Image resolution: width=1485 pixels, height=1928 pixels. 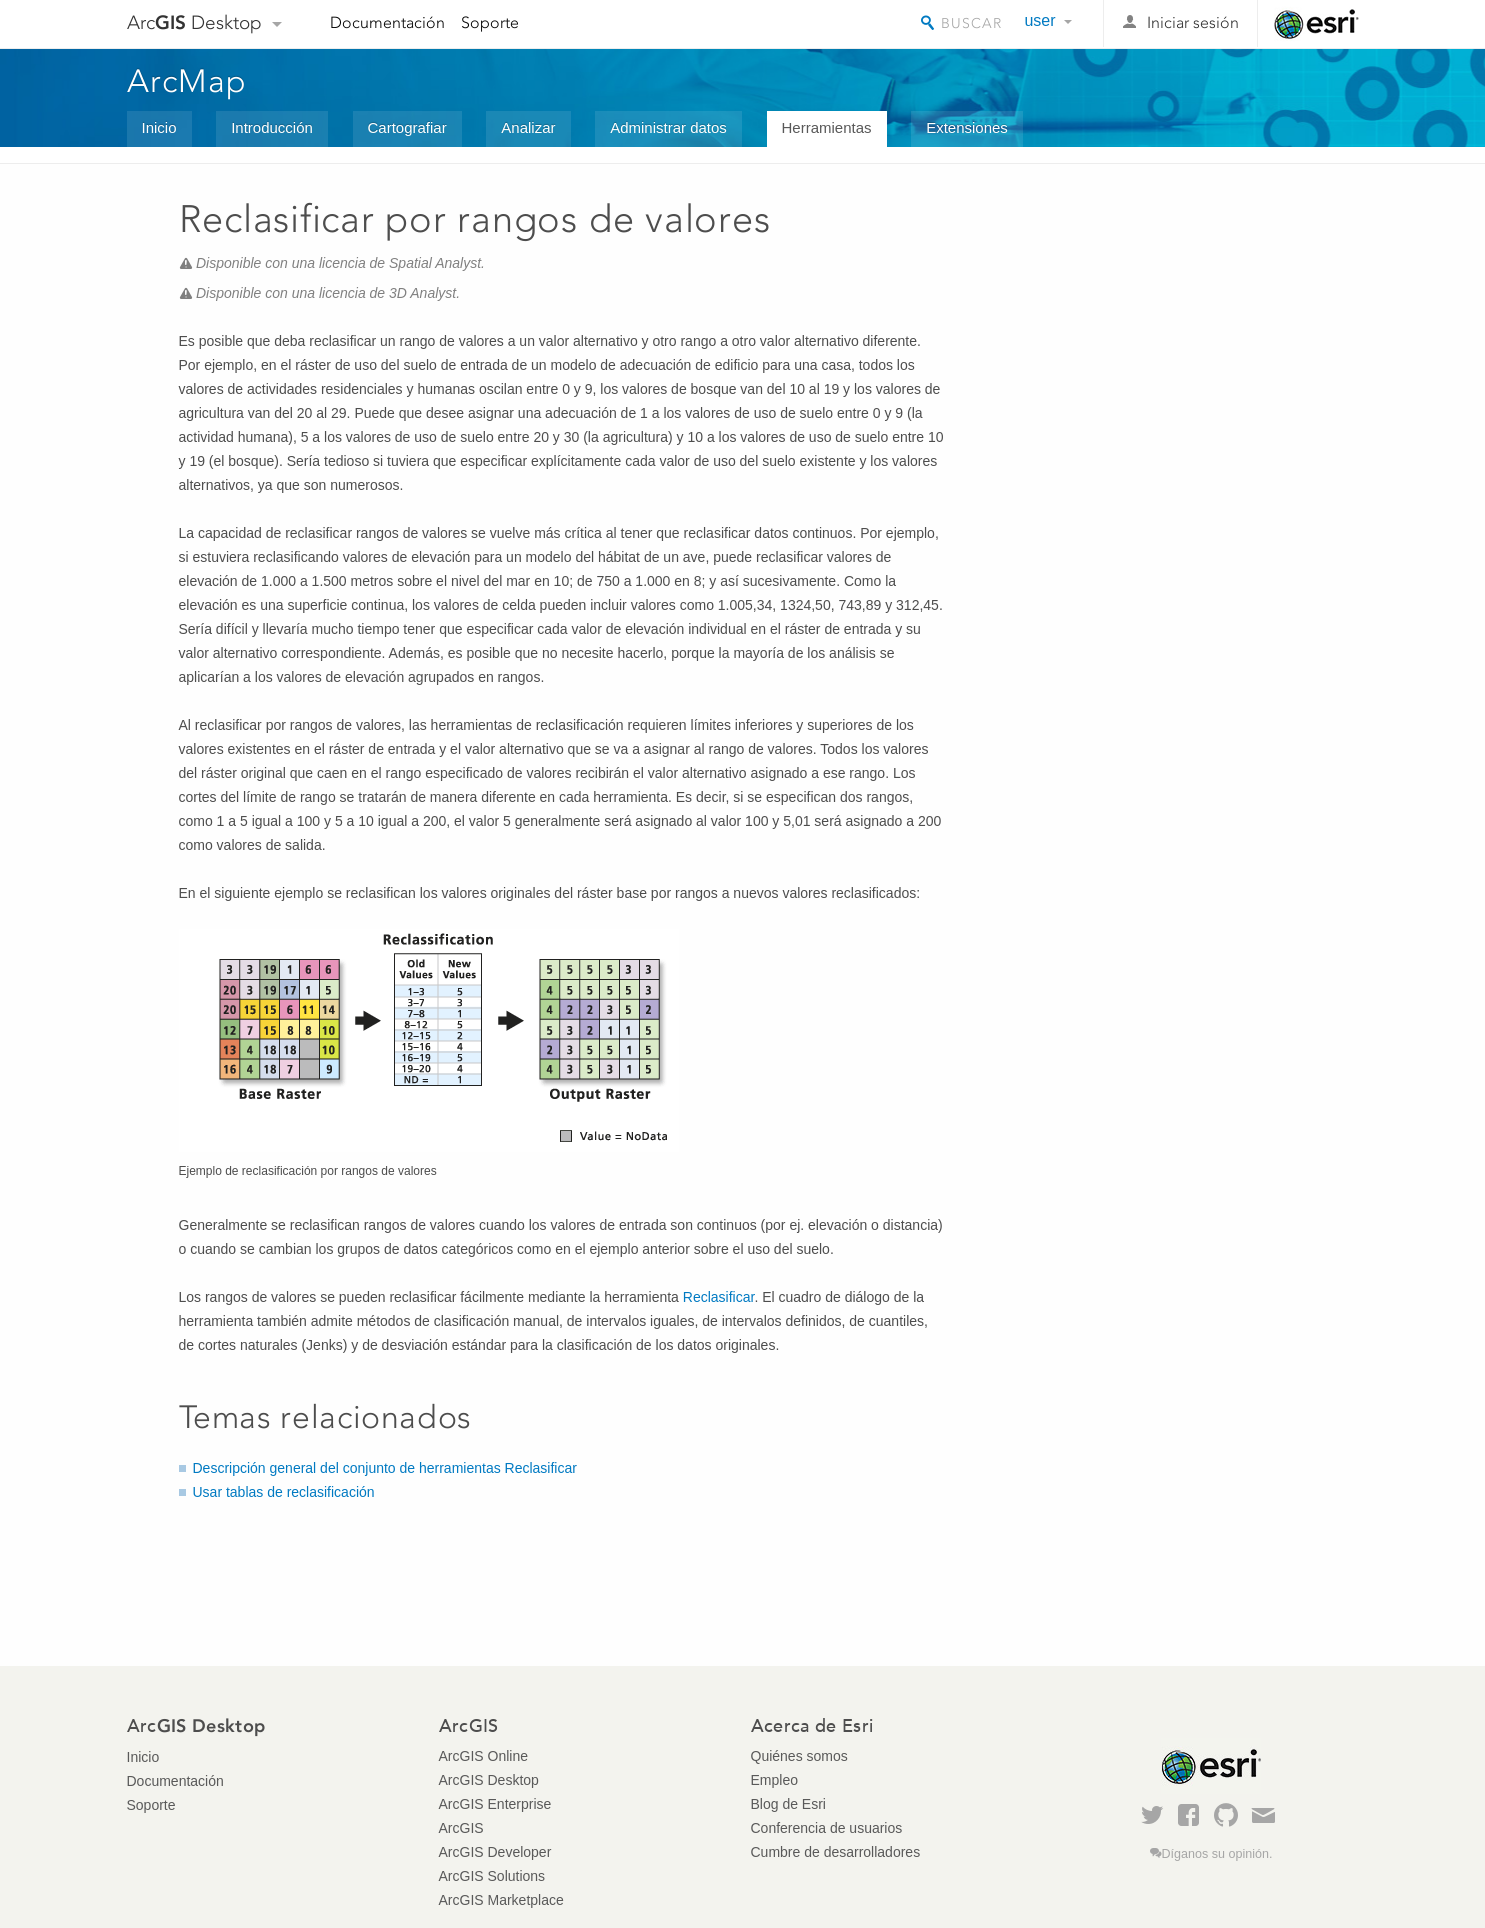 I want to click on Cumbre de desarrolladores, so click(x=836, y=1852).